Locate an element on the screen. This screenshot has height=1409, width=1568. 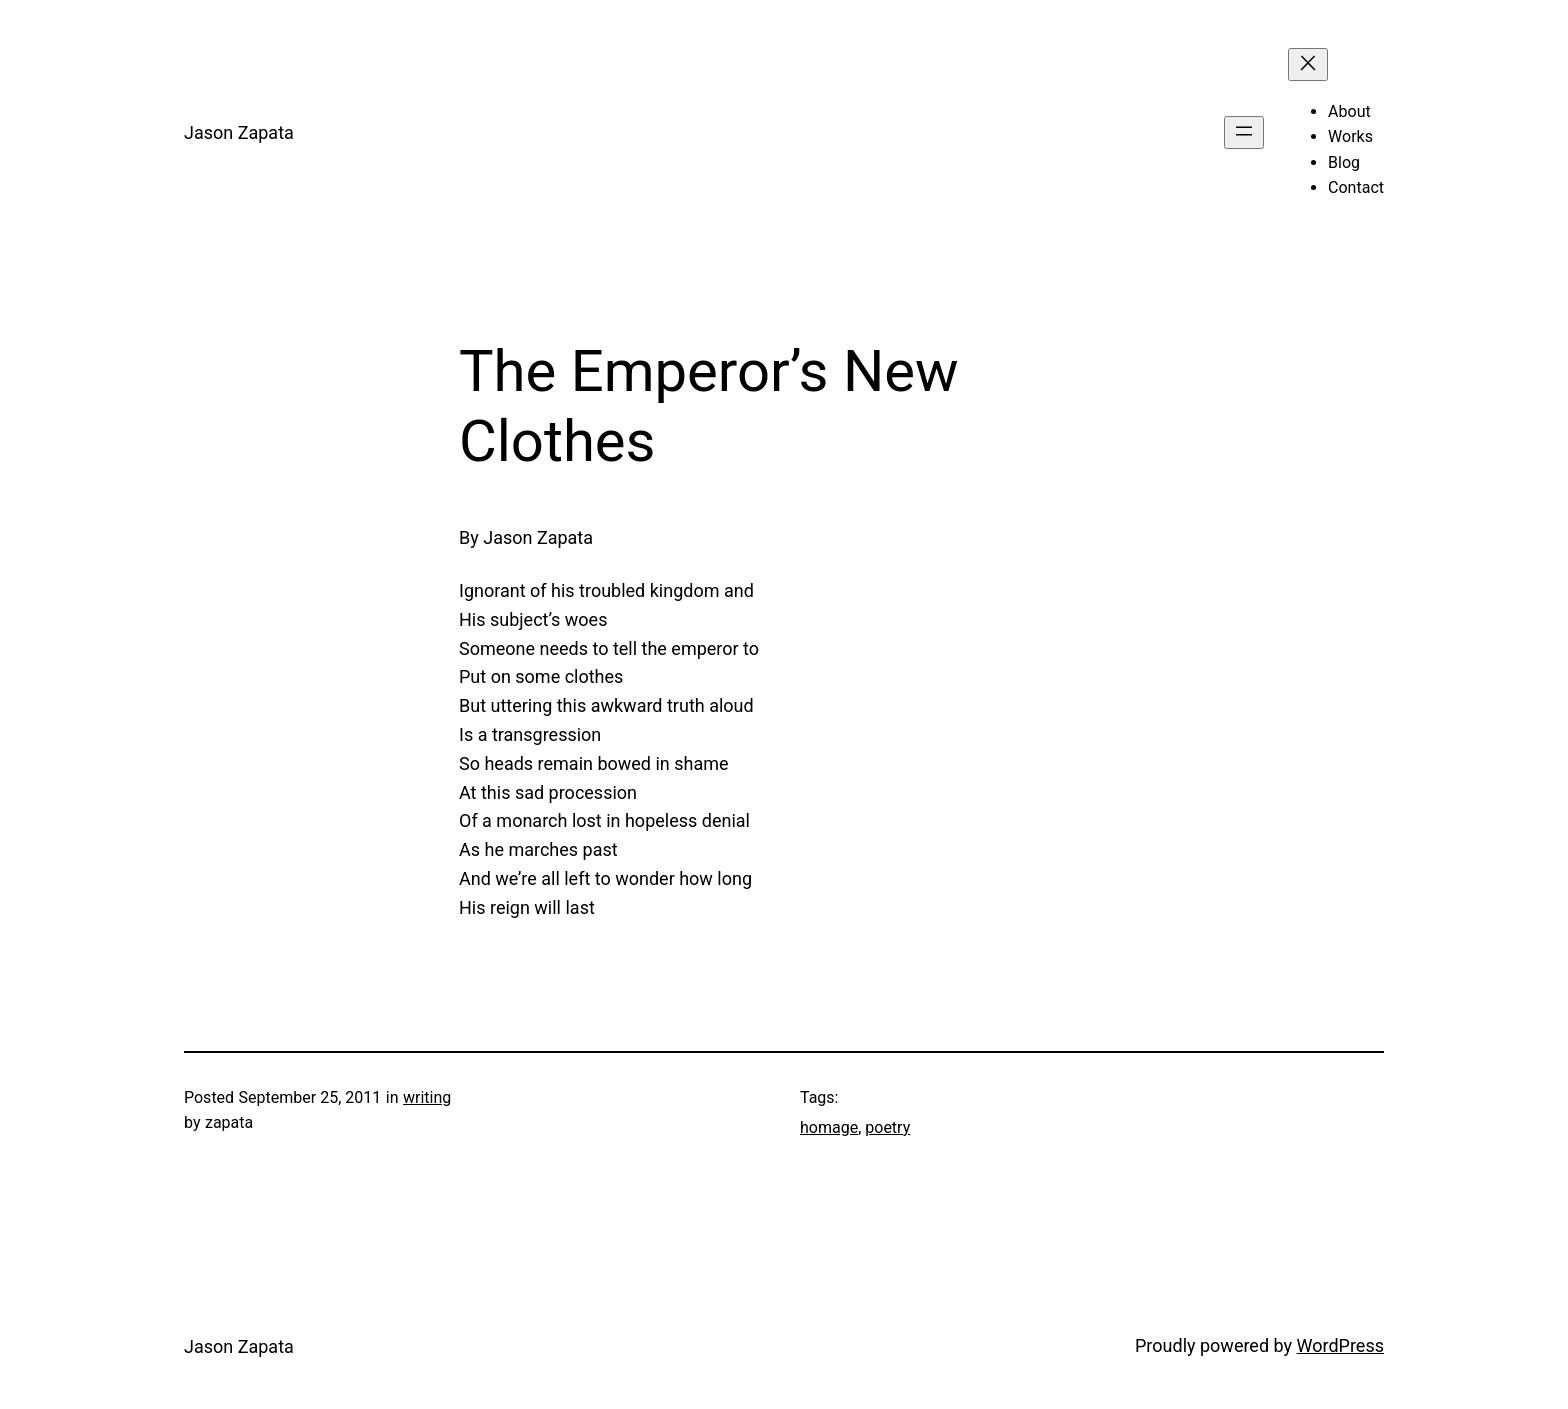
[Close menu] is located at coordinates (1308, 64).